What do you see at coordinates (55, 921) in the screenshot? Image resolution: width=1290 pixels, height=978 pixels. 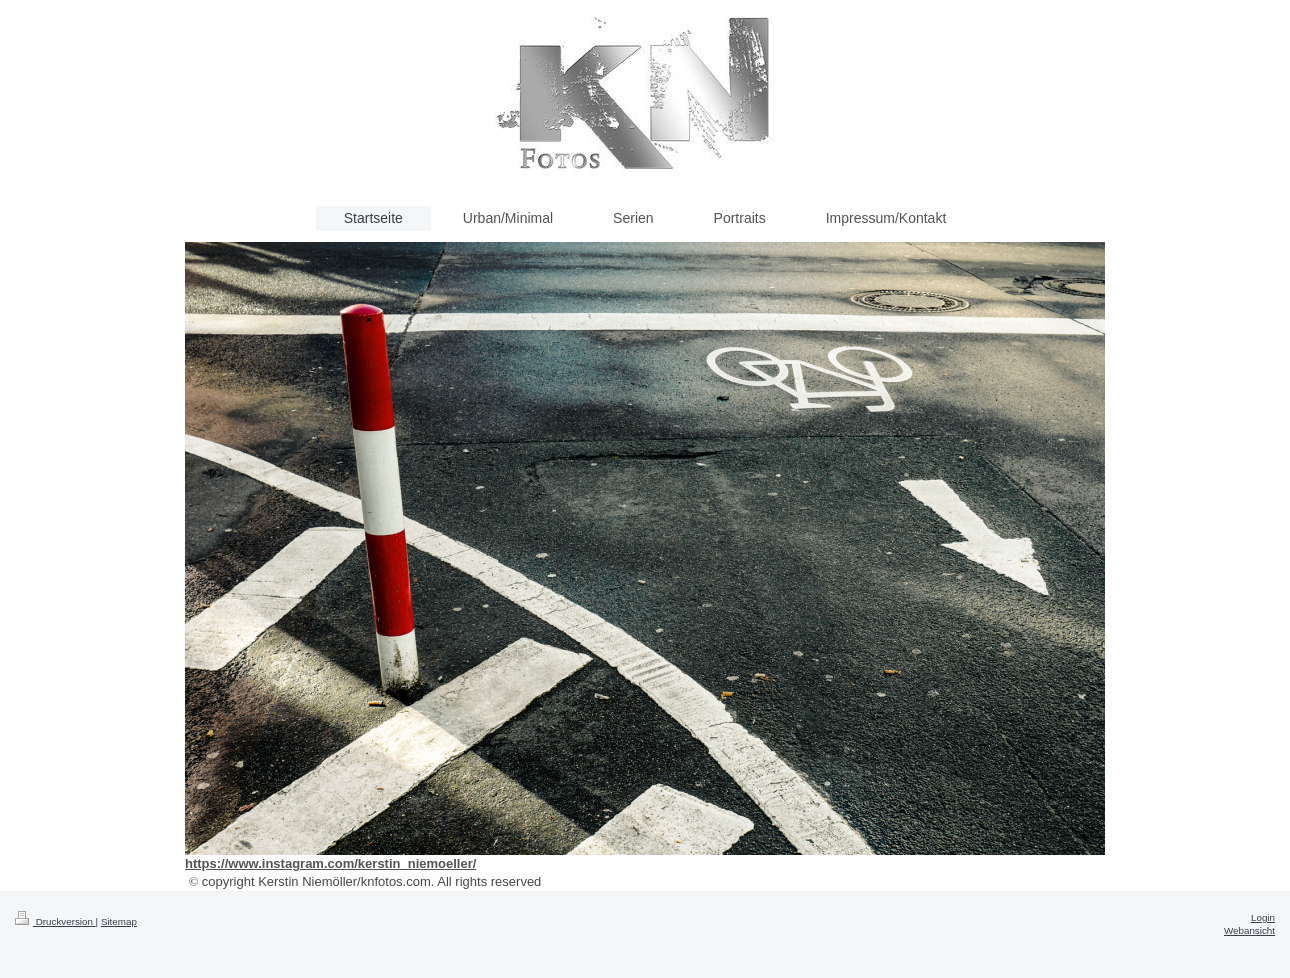 I see `Druckversion` at bounding box center [55, 921].